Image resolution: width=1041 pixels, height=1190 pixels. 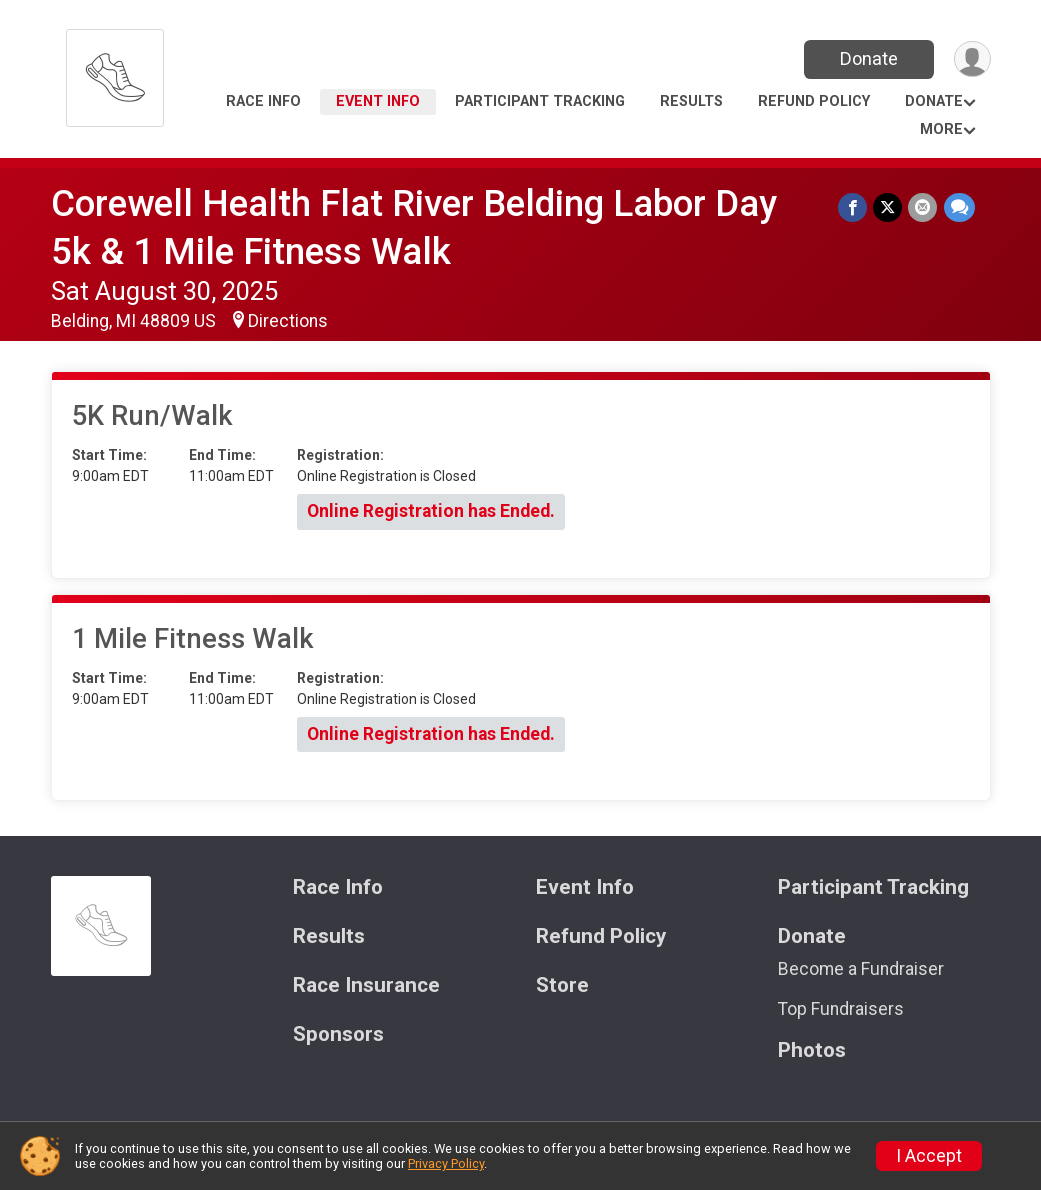 I want to click on [Share on Twitter], so click(x=888, y=207).